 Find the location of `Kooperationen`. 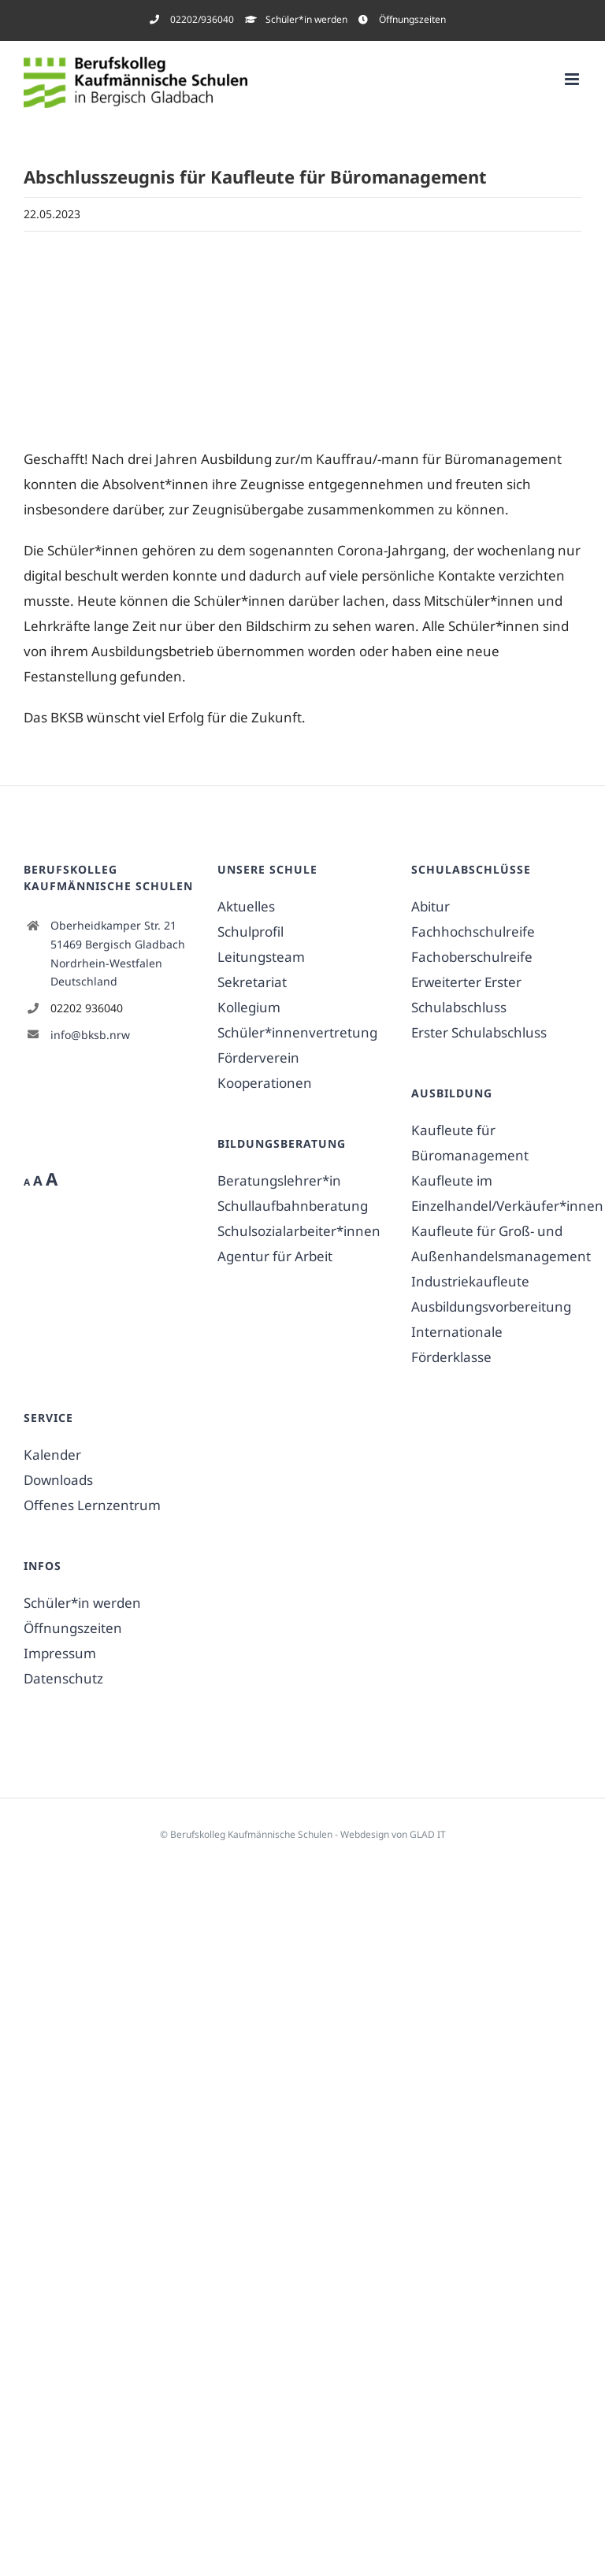

Kooperationen is located at coordinates (264, 1083).